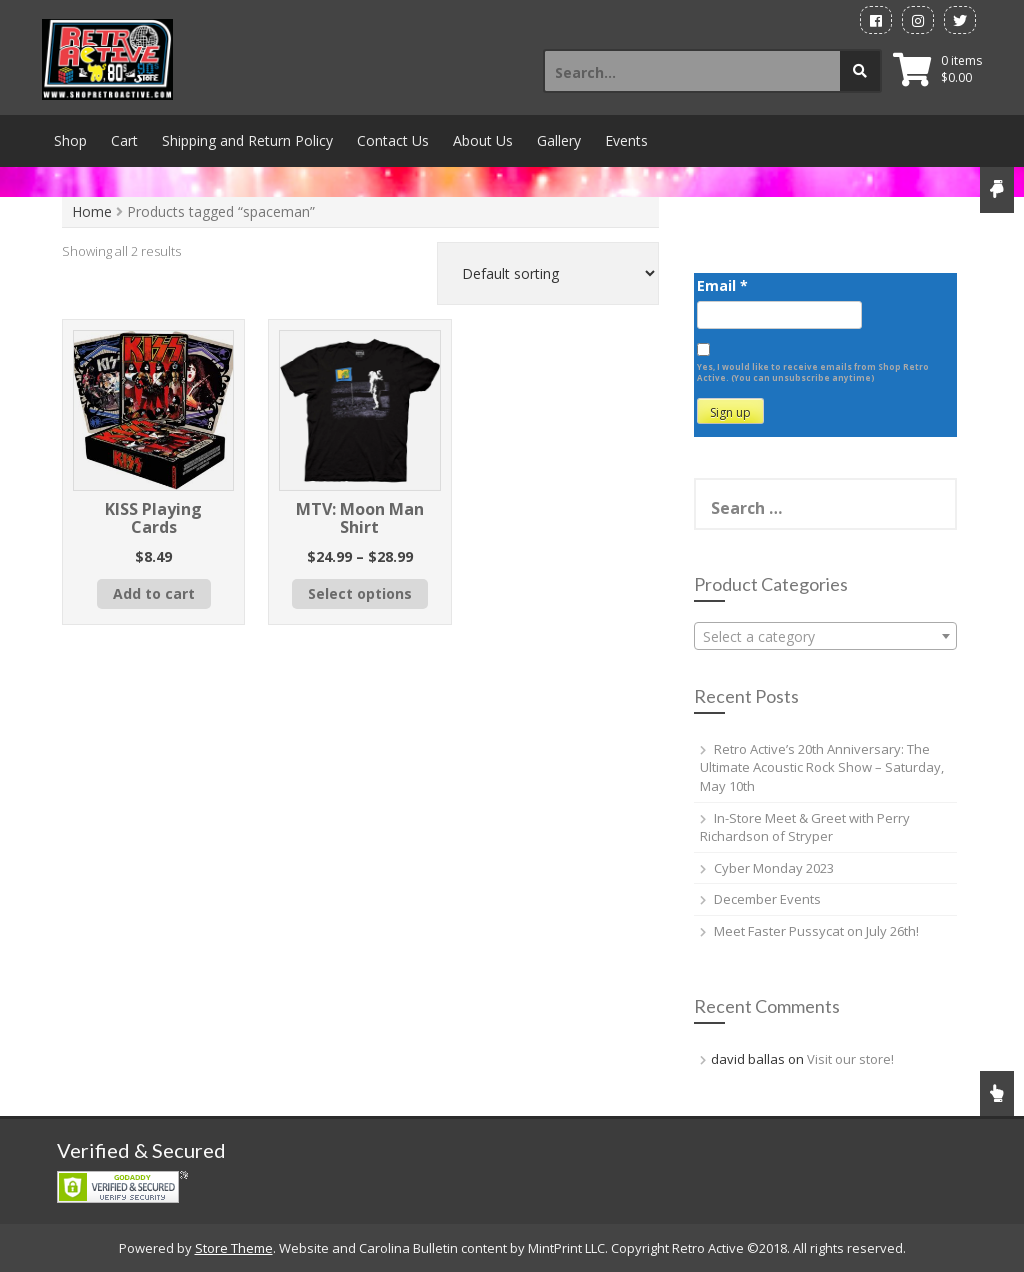 This screenshot has height=1272, width=1024. What do you see at coordinates (124, 140) in the screenshot?
I see `Cart` at bounding box center [124, 140].